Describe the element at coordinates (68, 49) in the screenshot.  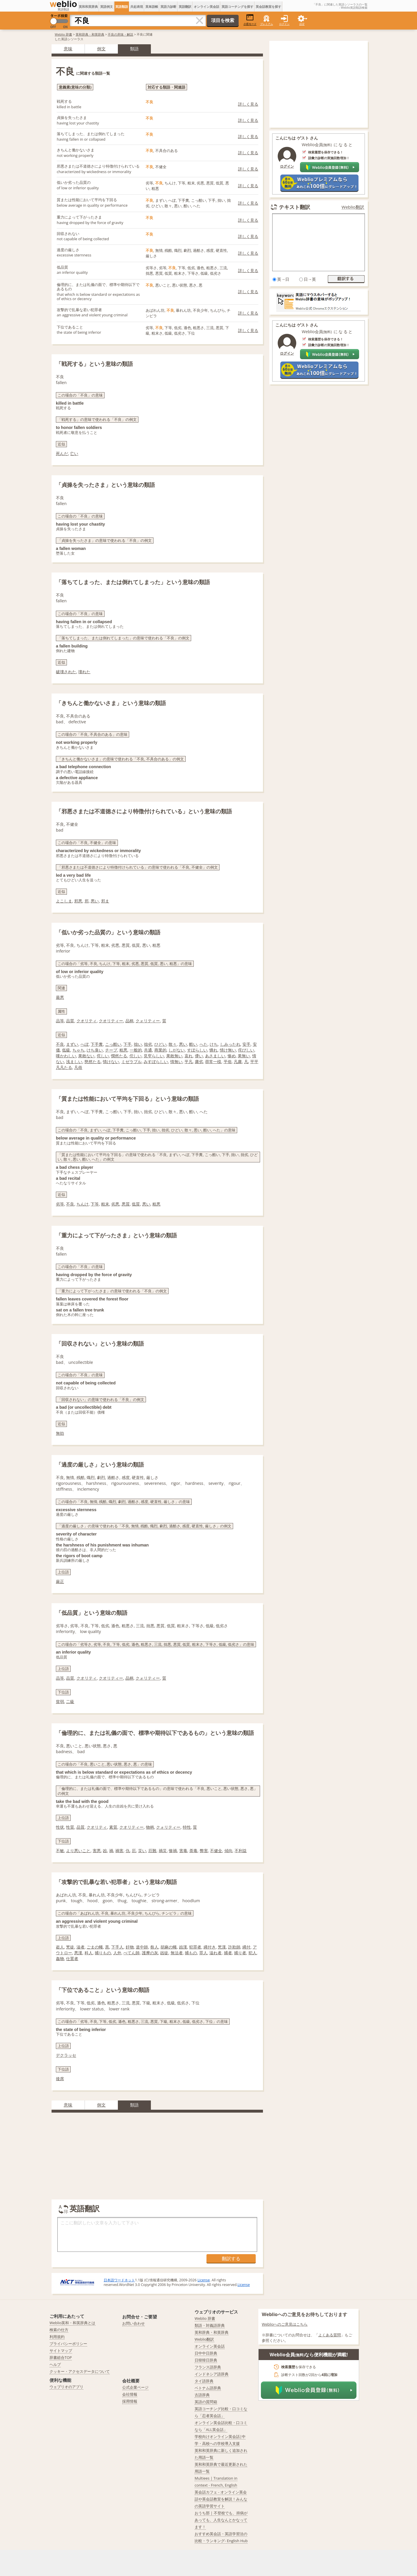
I see `意味` at that location.